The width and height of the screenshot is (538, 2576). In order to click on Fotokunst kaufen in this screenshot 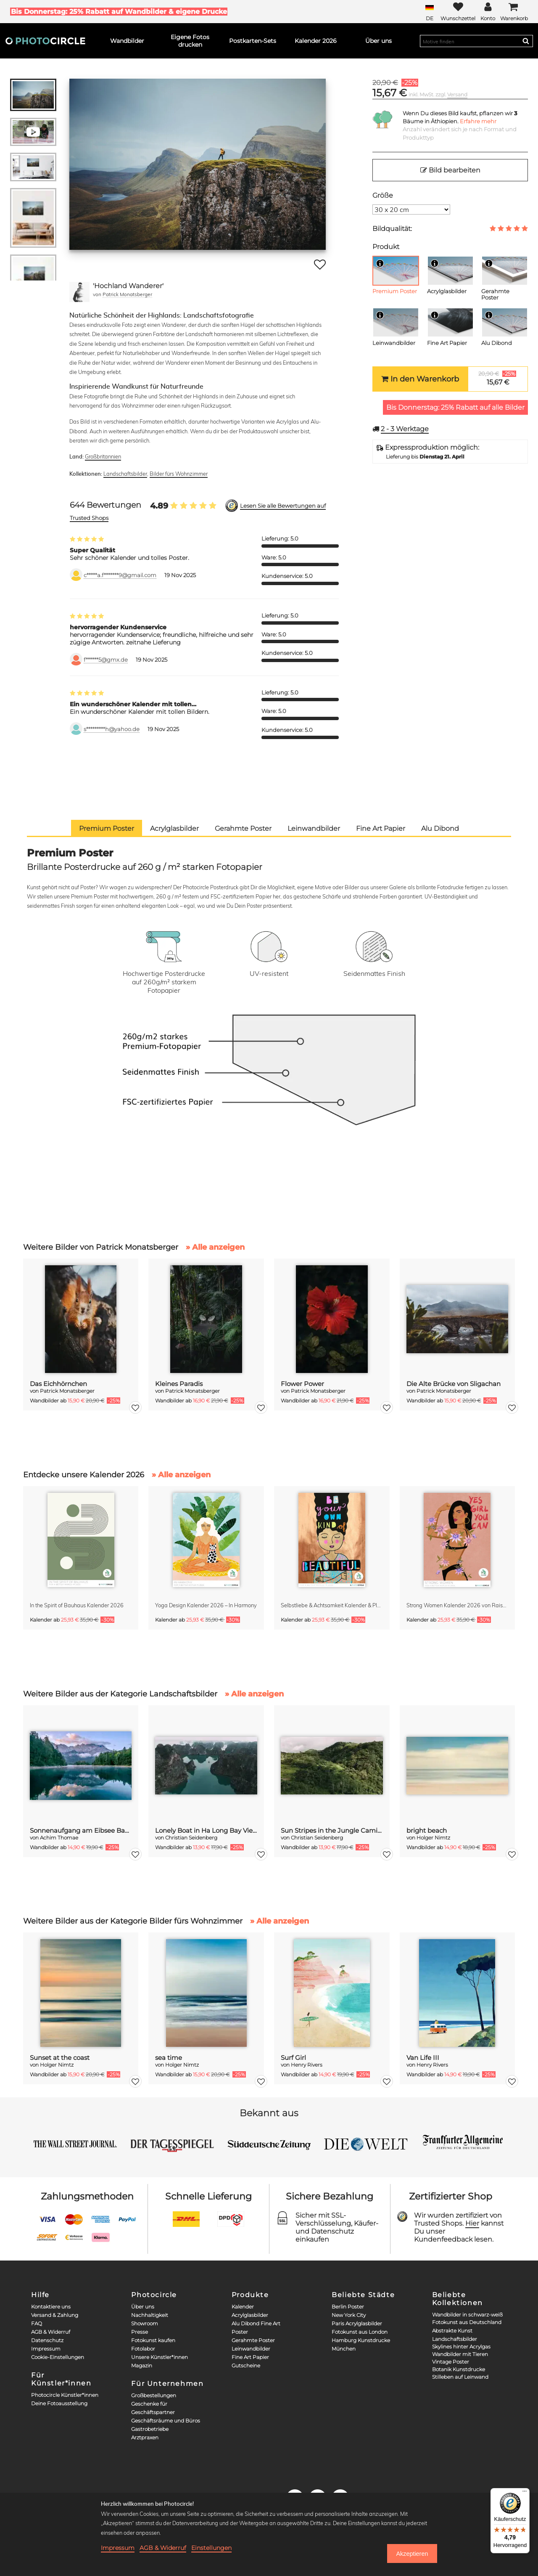, I will do `click(153, 2340)`.